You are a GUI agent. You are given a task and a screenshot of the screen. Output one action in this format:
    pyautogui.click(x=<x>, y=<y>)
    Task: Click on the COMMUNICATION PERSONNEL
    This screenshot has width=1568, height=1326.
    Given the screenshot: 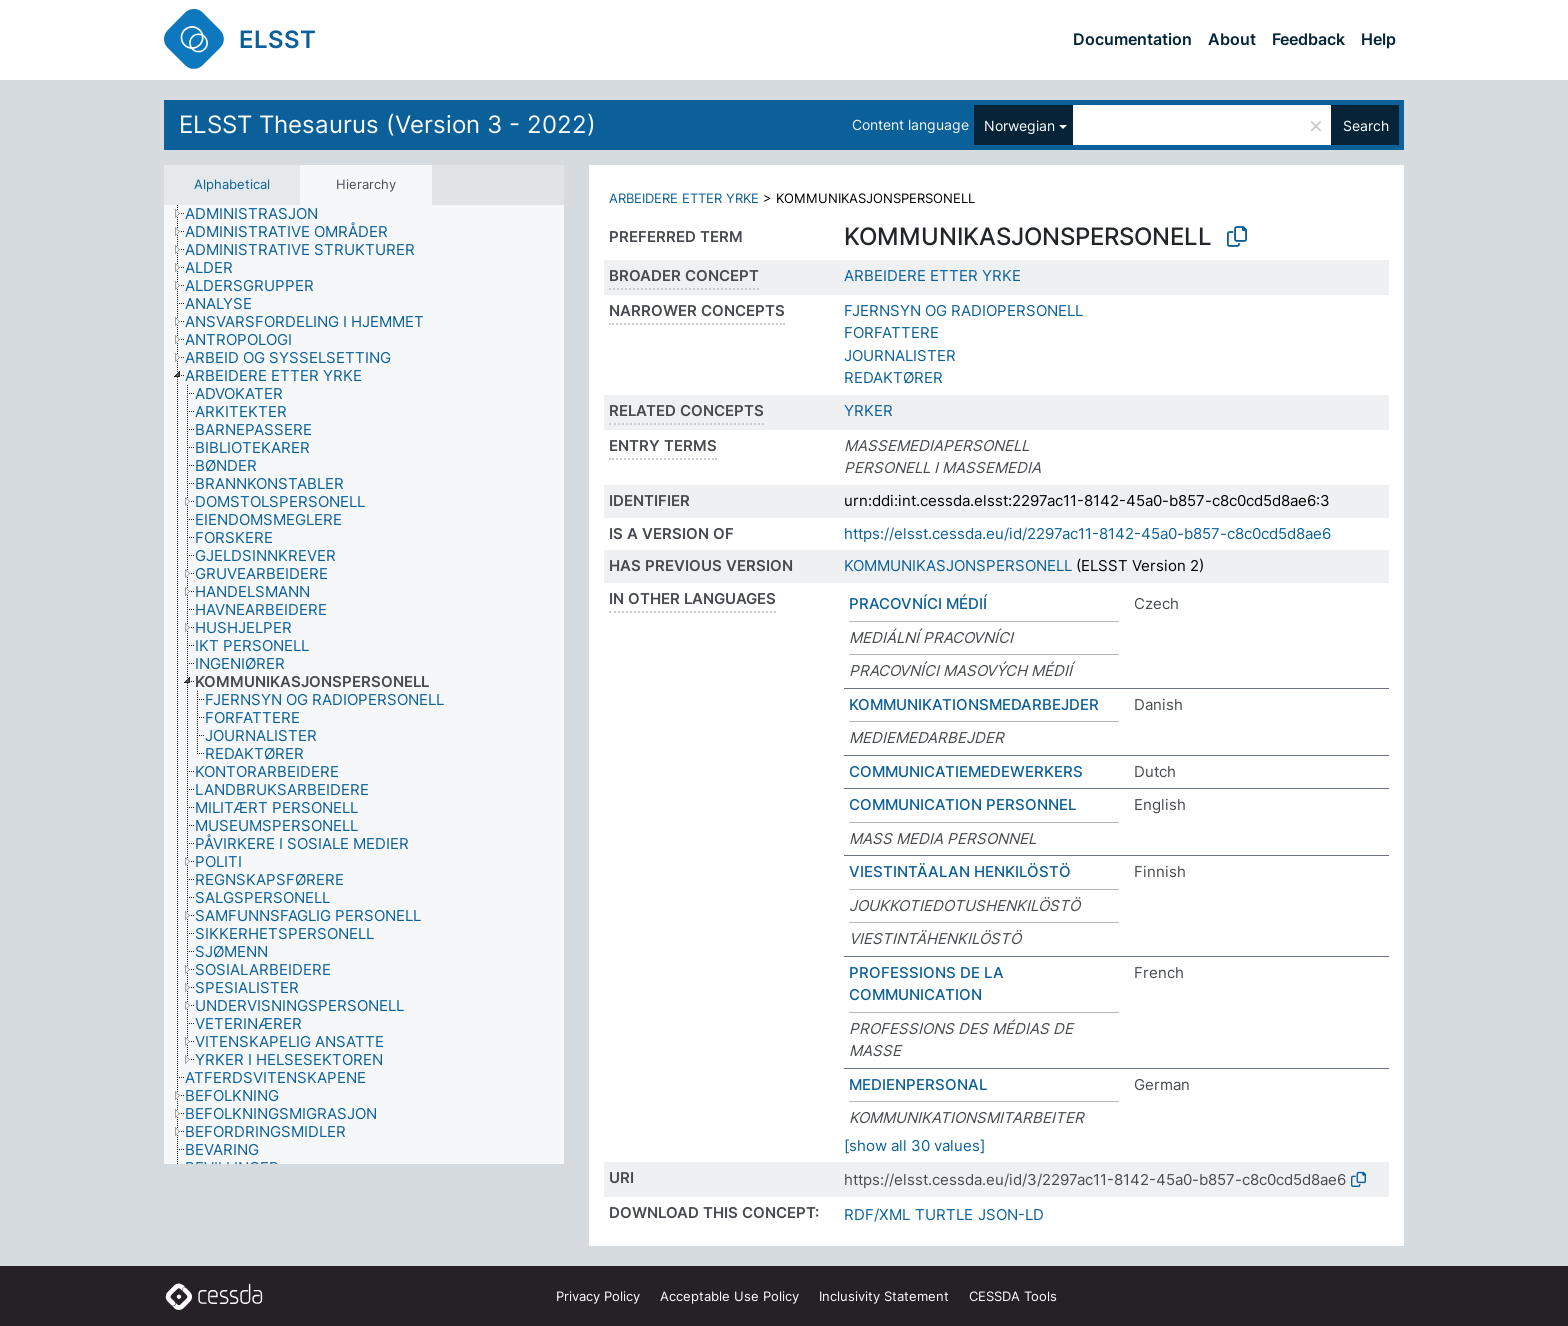 What is the action you would take?
    pyautogui.click(x=962, y=804)
    